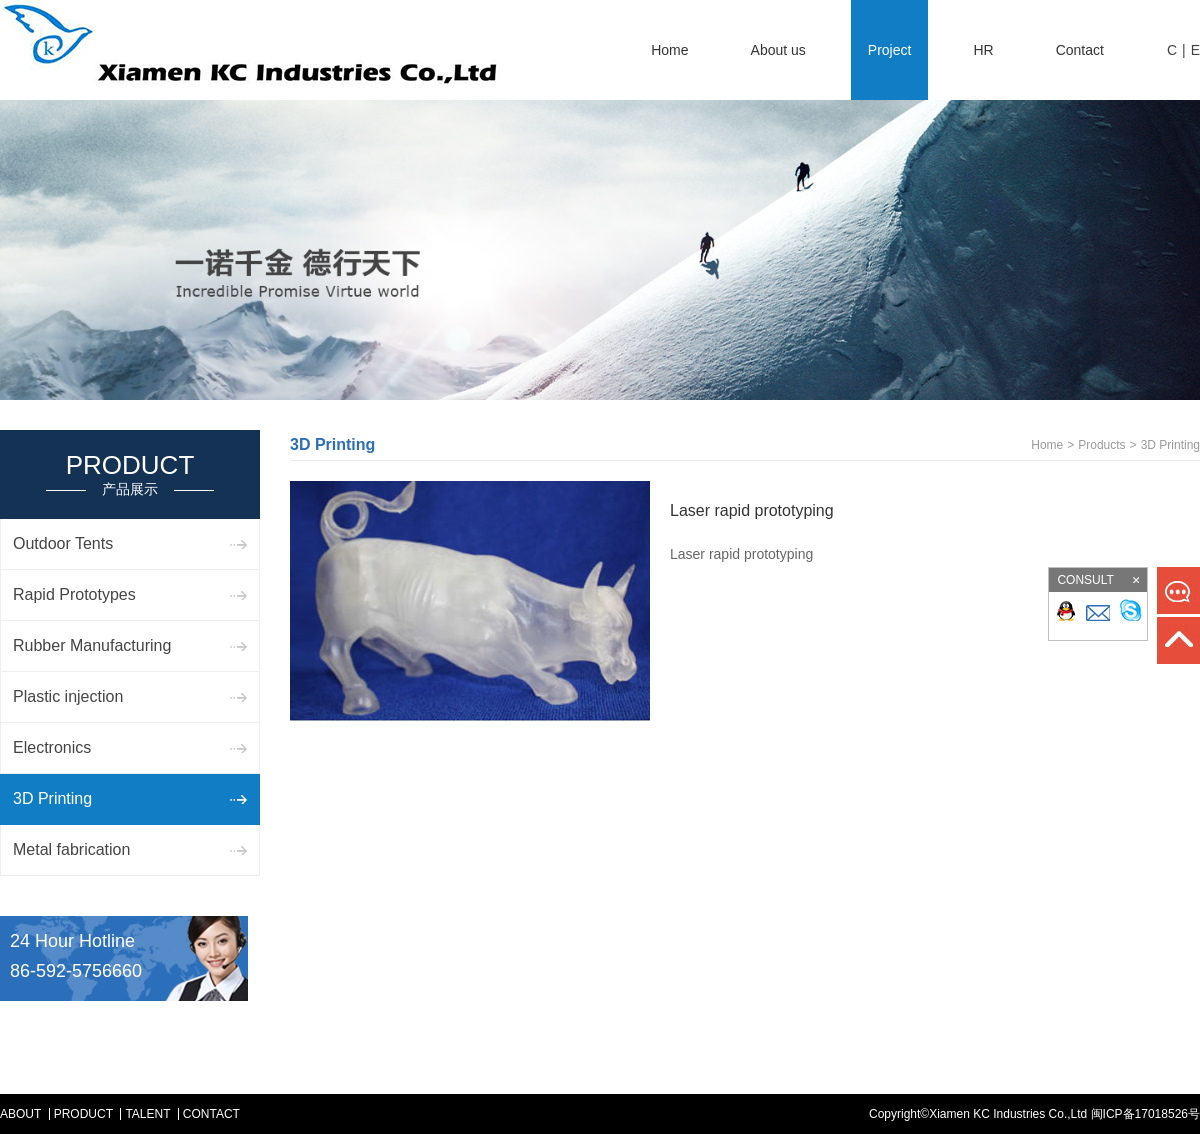  I want to click on About us, so click(778, 50).